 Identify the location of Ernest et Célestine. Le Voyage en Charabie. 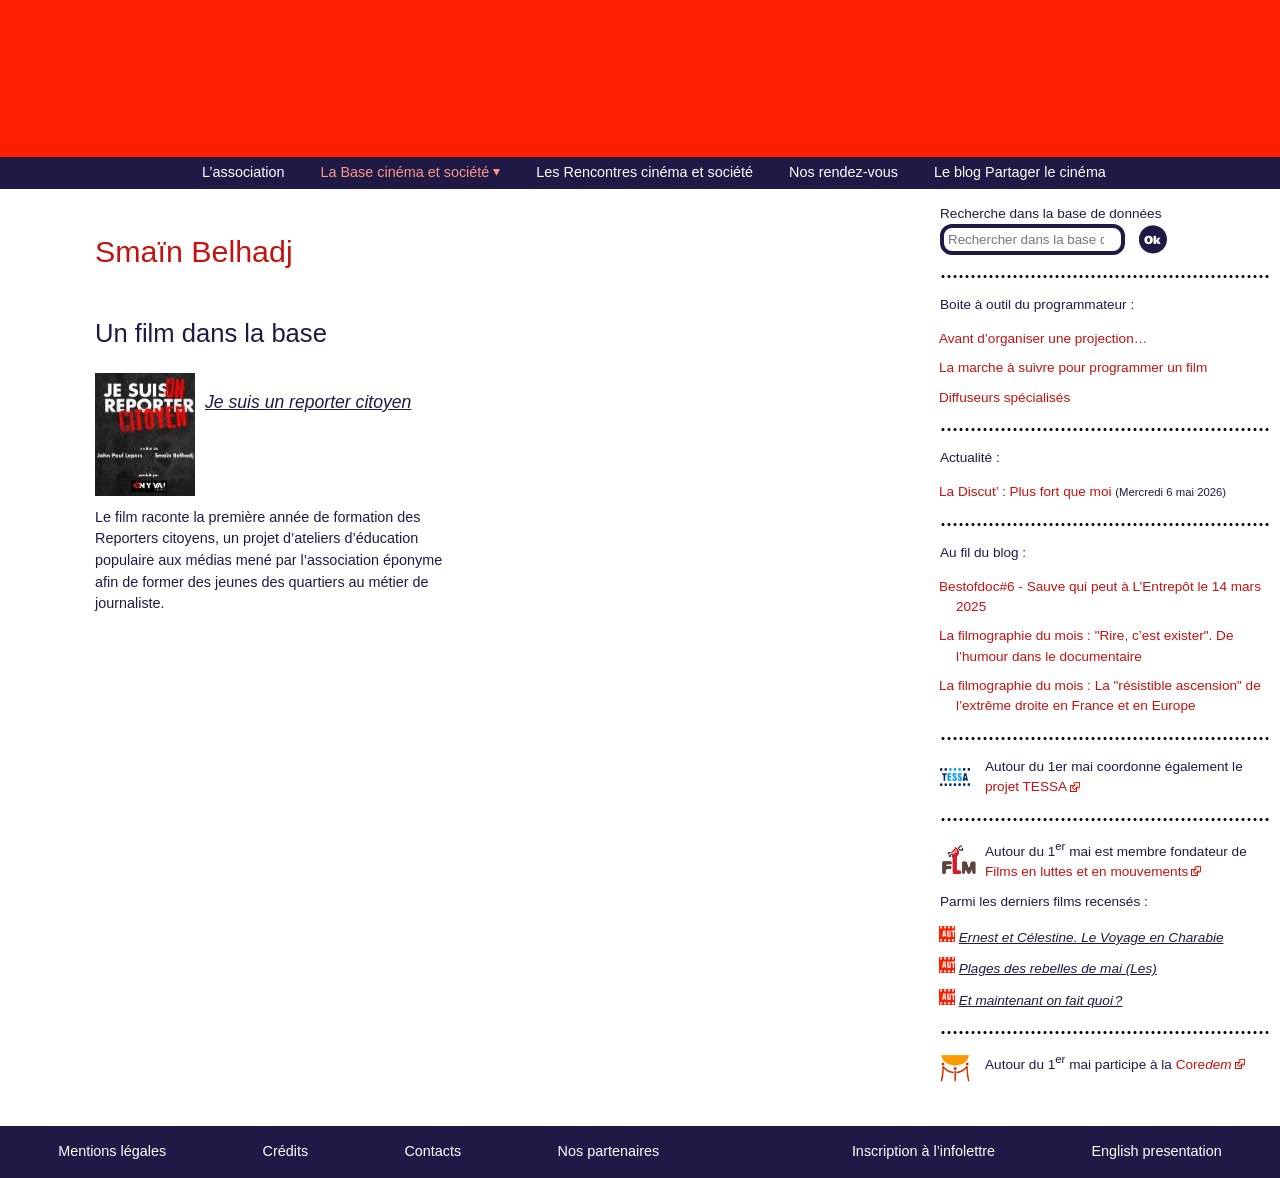
(1091, 937).